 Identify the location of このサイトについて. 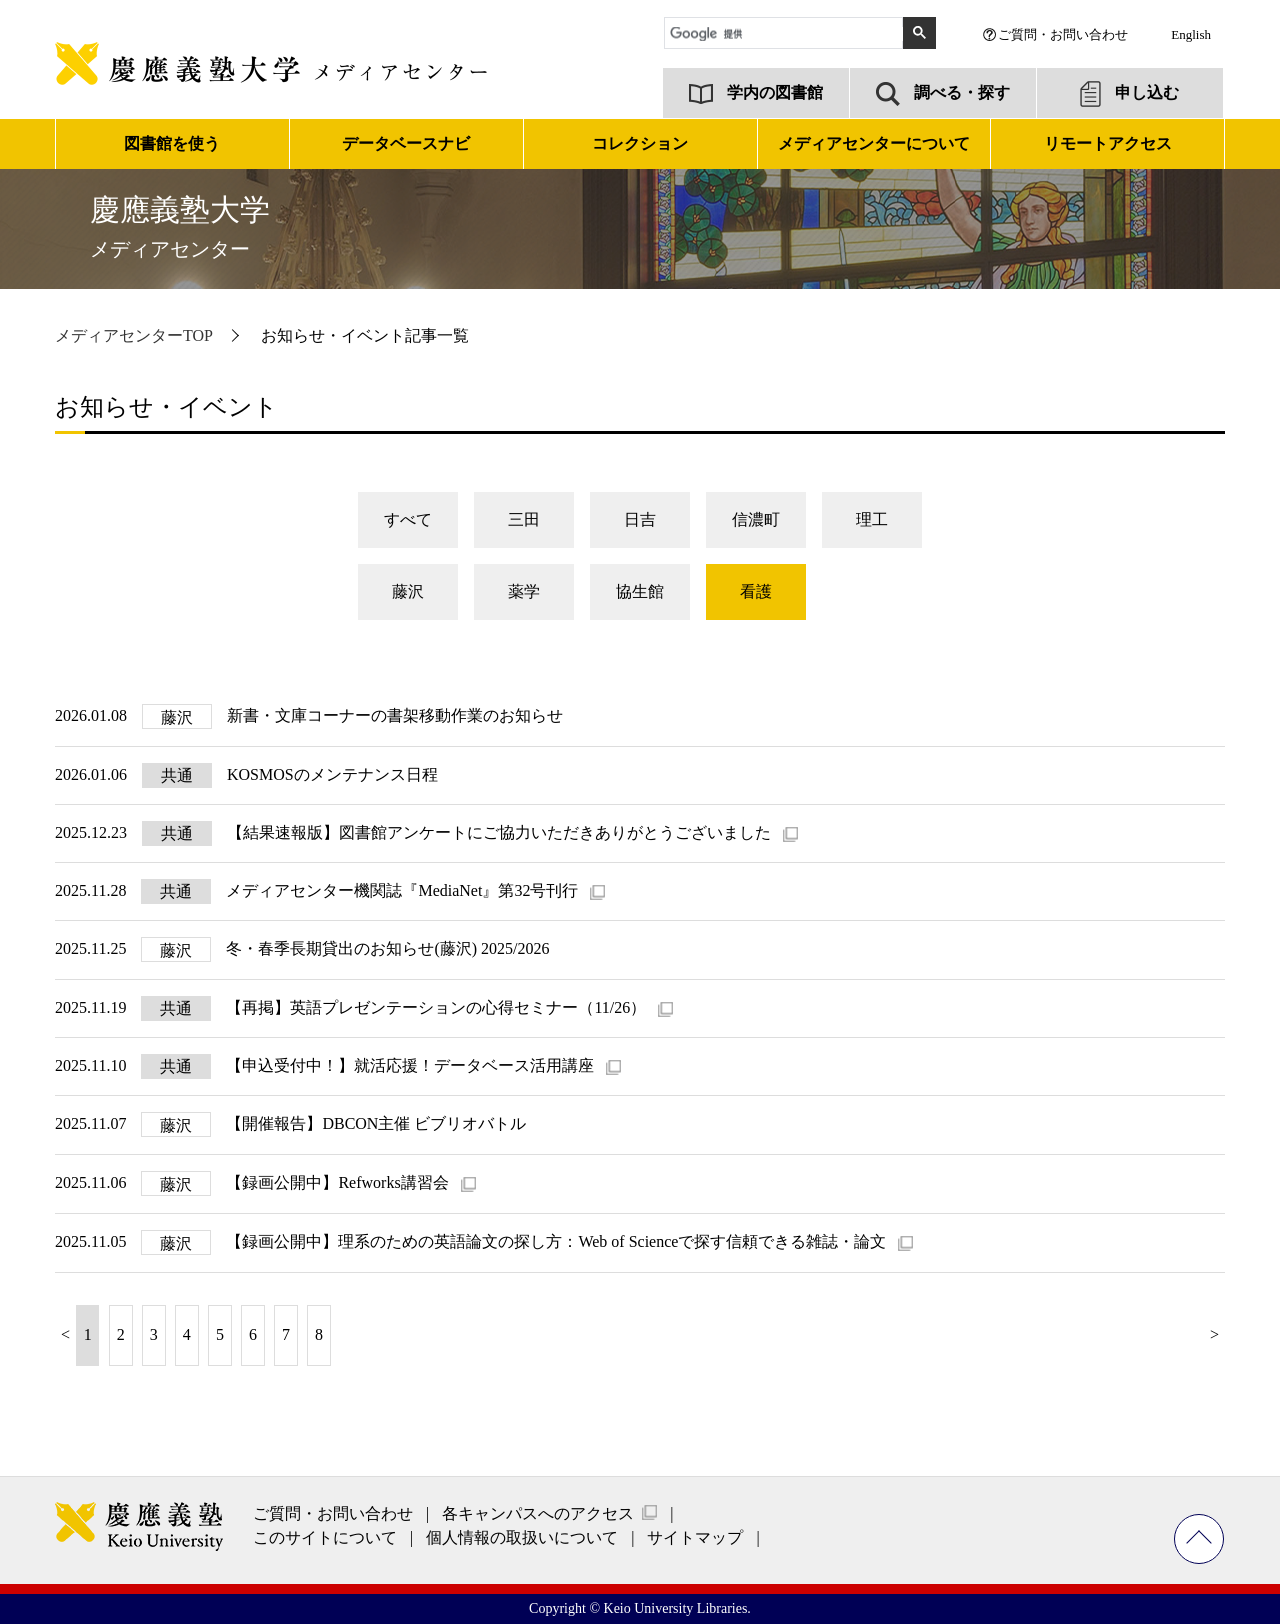
(325, 1537).